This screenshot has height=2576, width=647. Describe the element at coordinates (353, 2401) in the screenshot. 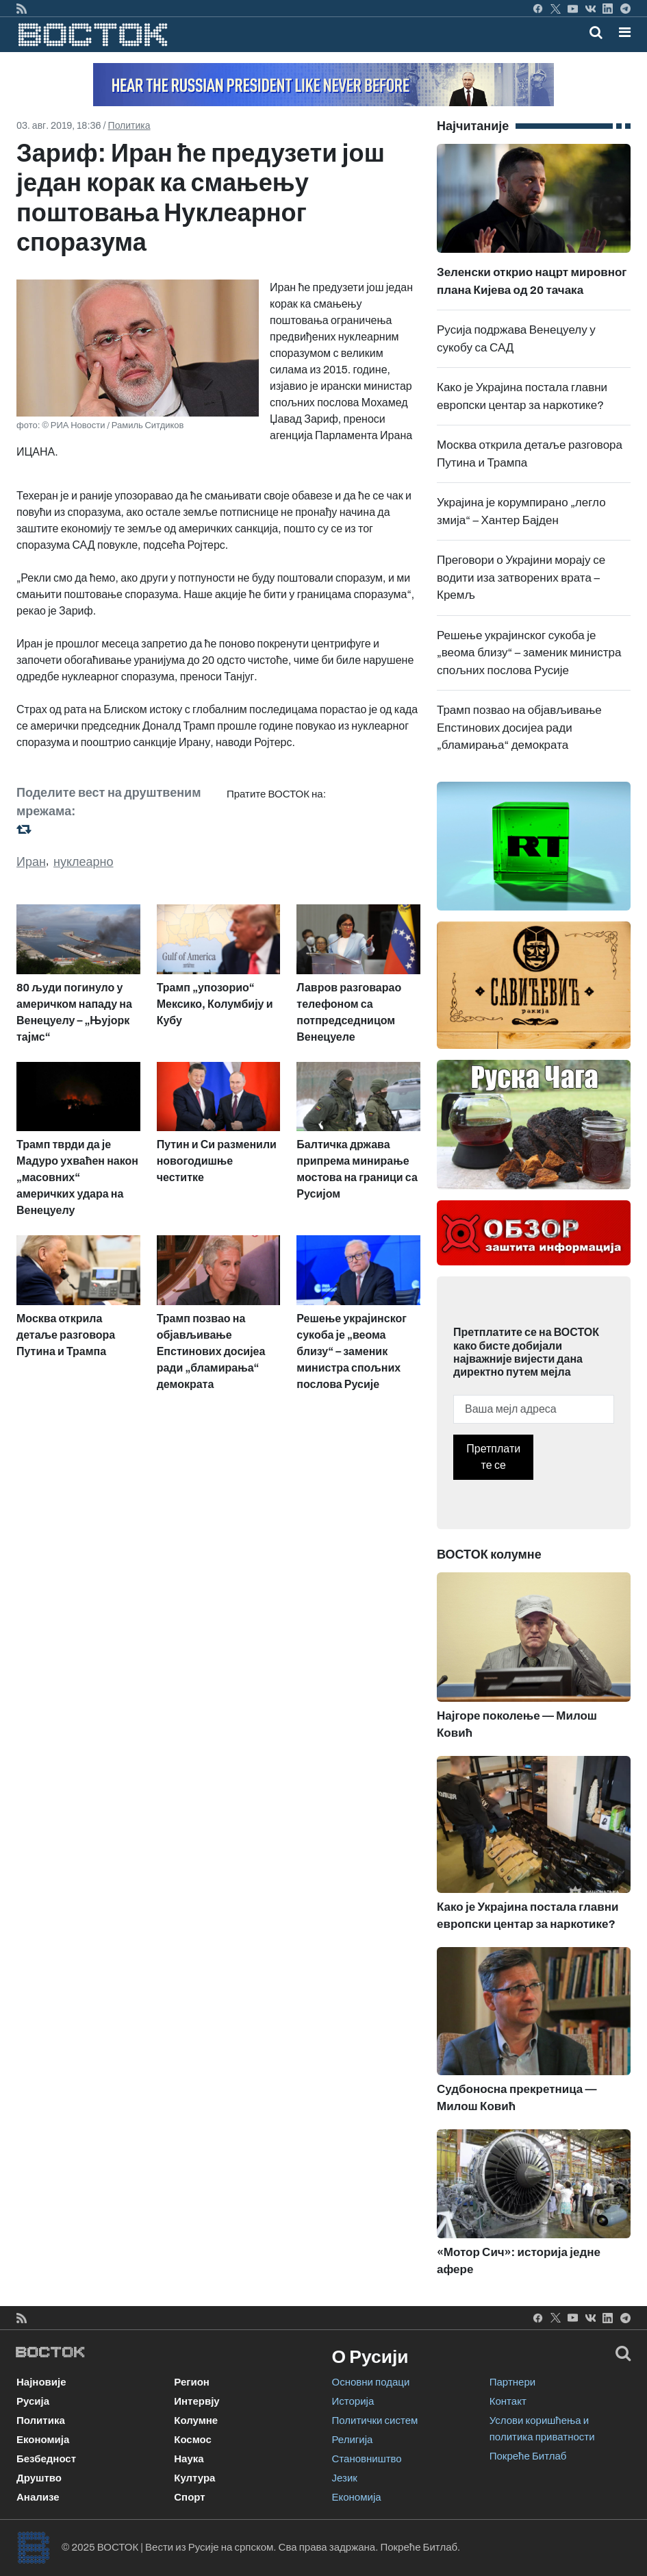

I see `Историја` at that location.